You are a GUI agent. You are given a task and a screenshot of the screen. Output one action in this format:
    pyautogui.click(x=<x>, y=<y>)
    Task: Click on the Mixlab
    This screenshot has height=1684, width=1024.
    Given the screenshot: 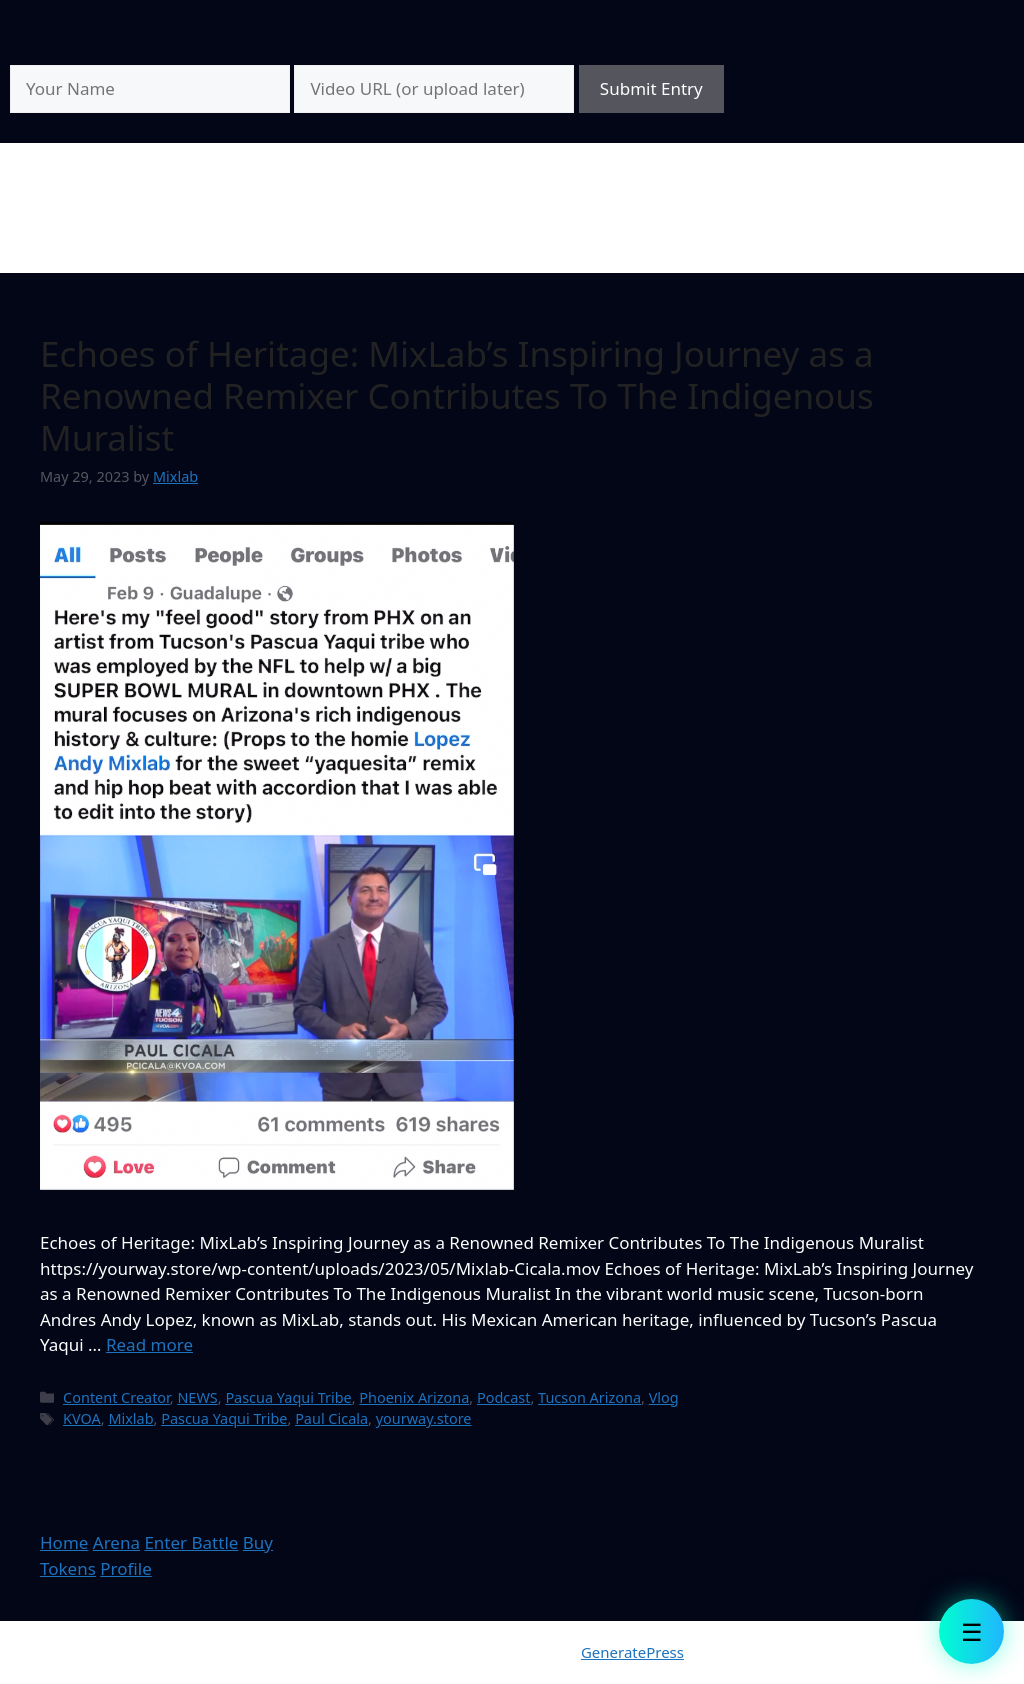 What is the action you would take?
    pyautogui.click(x=130, y=1418)
    